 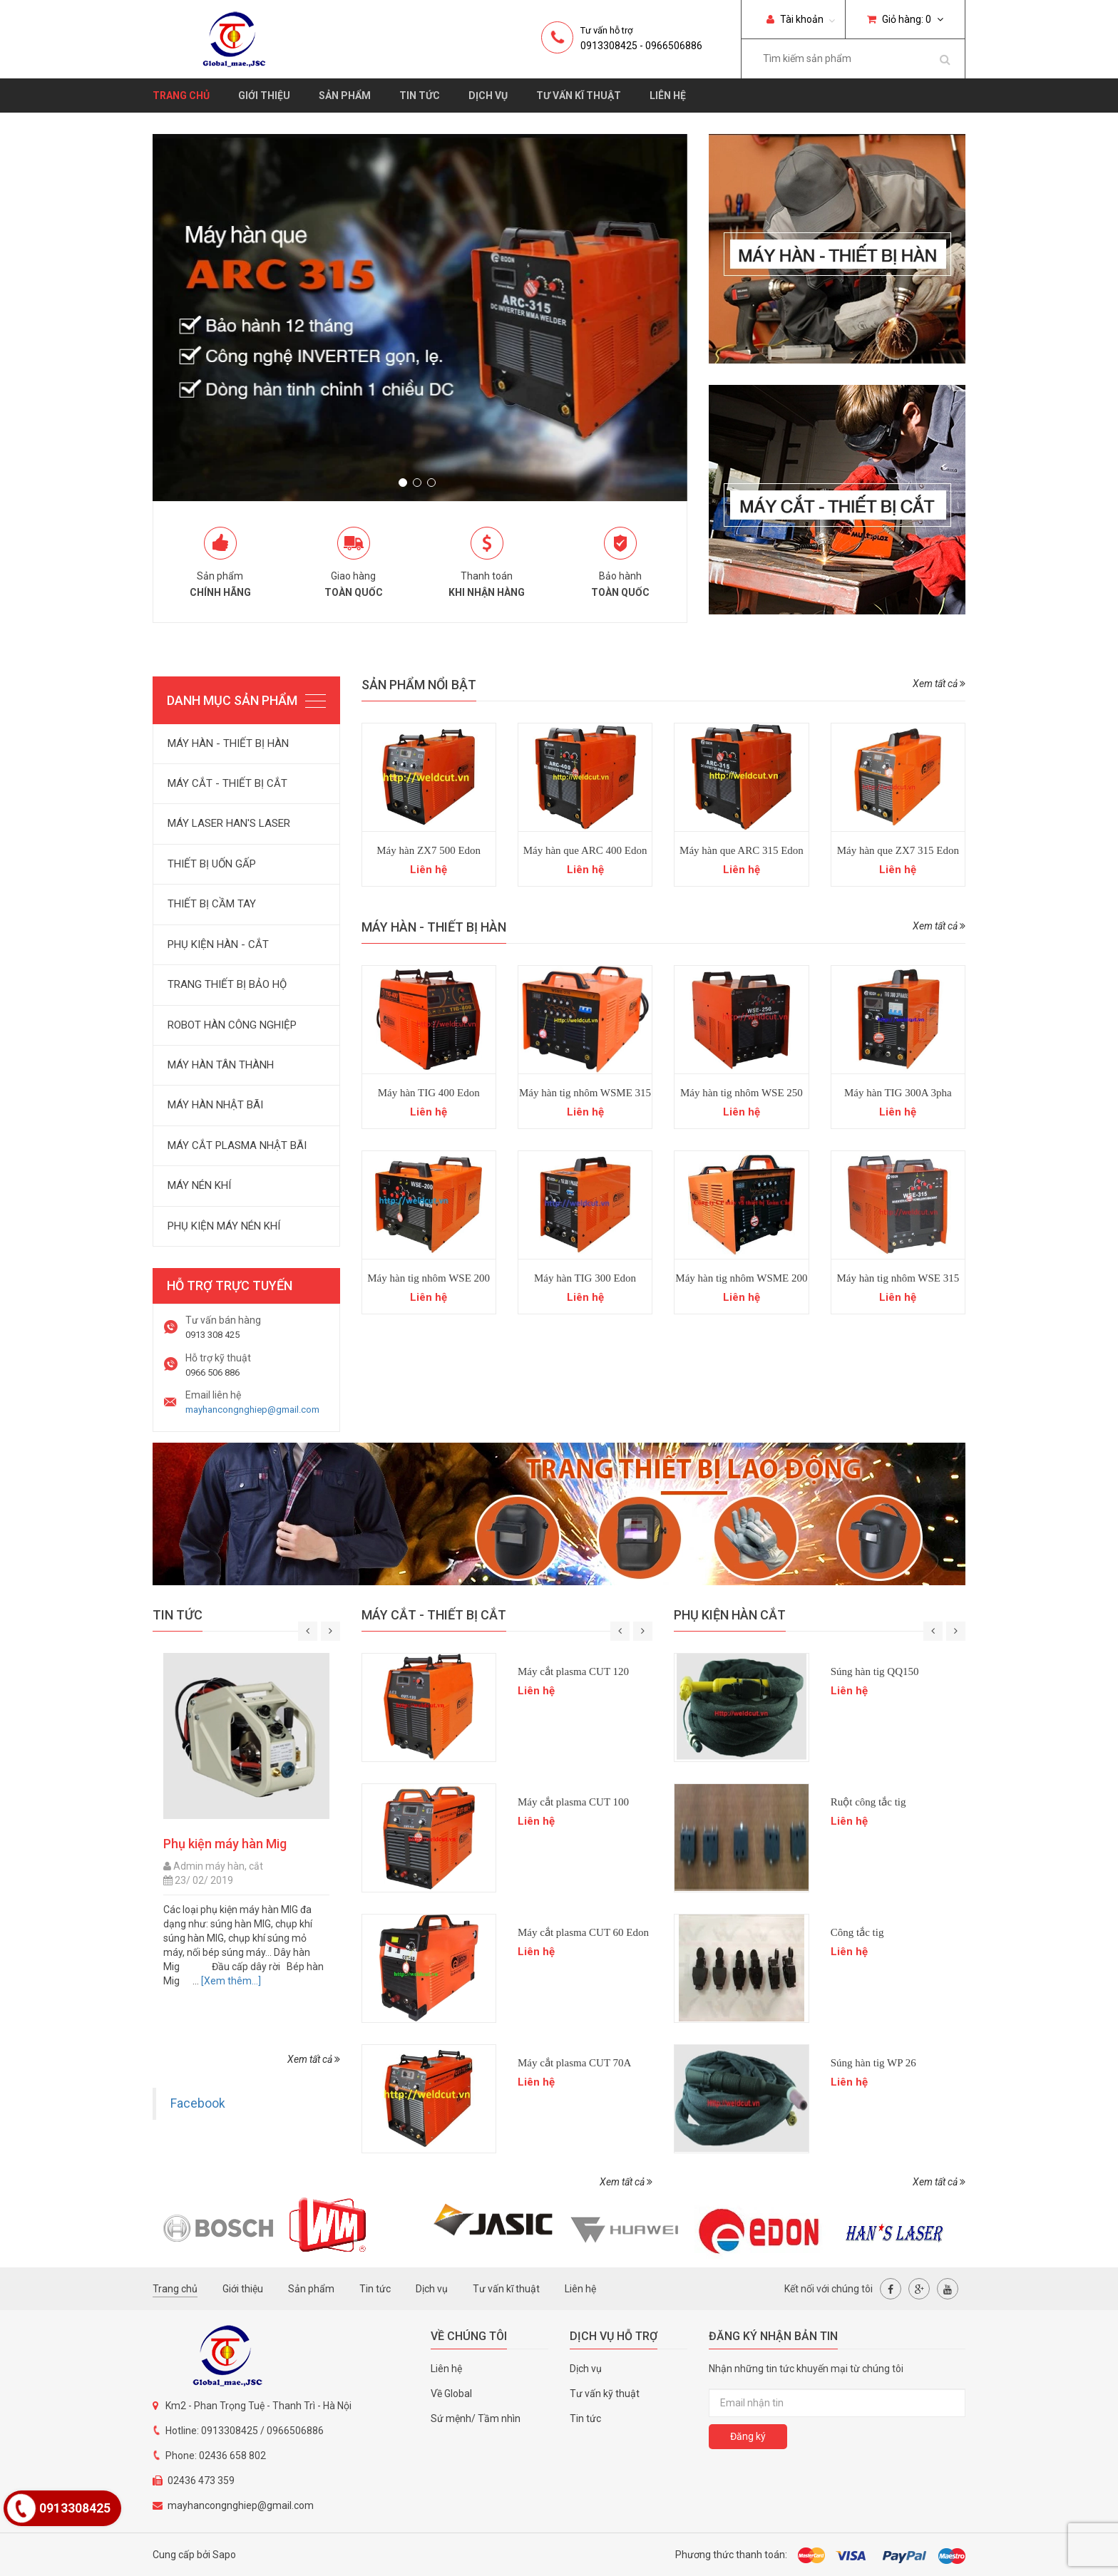 I want to click on Giới thiệu, so click(x=264, y=95).